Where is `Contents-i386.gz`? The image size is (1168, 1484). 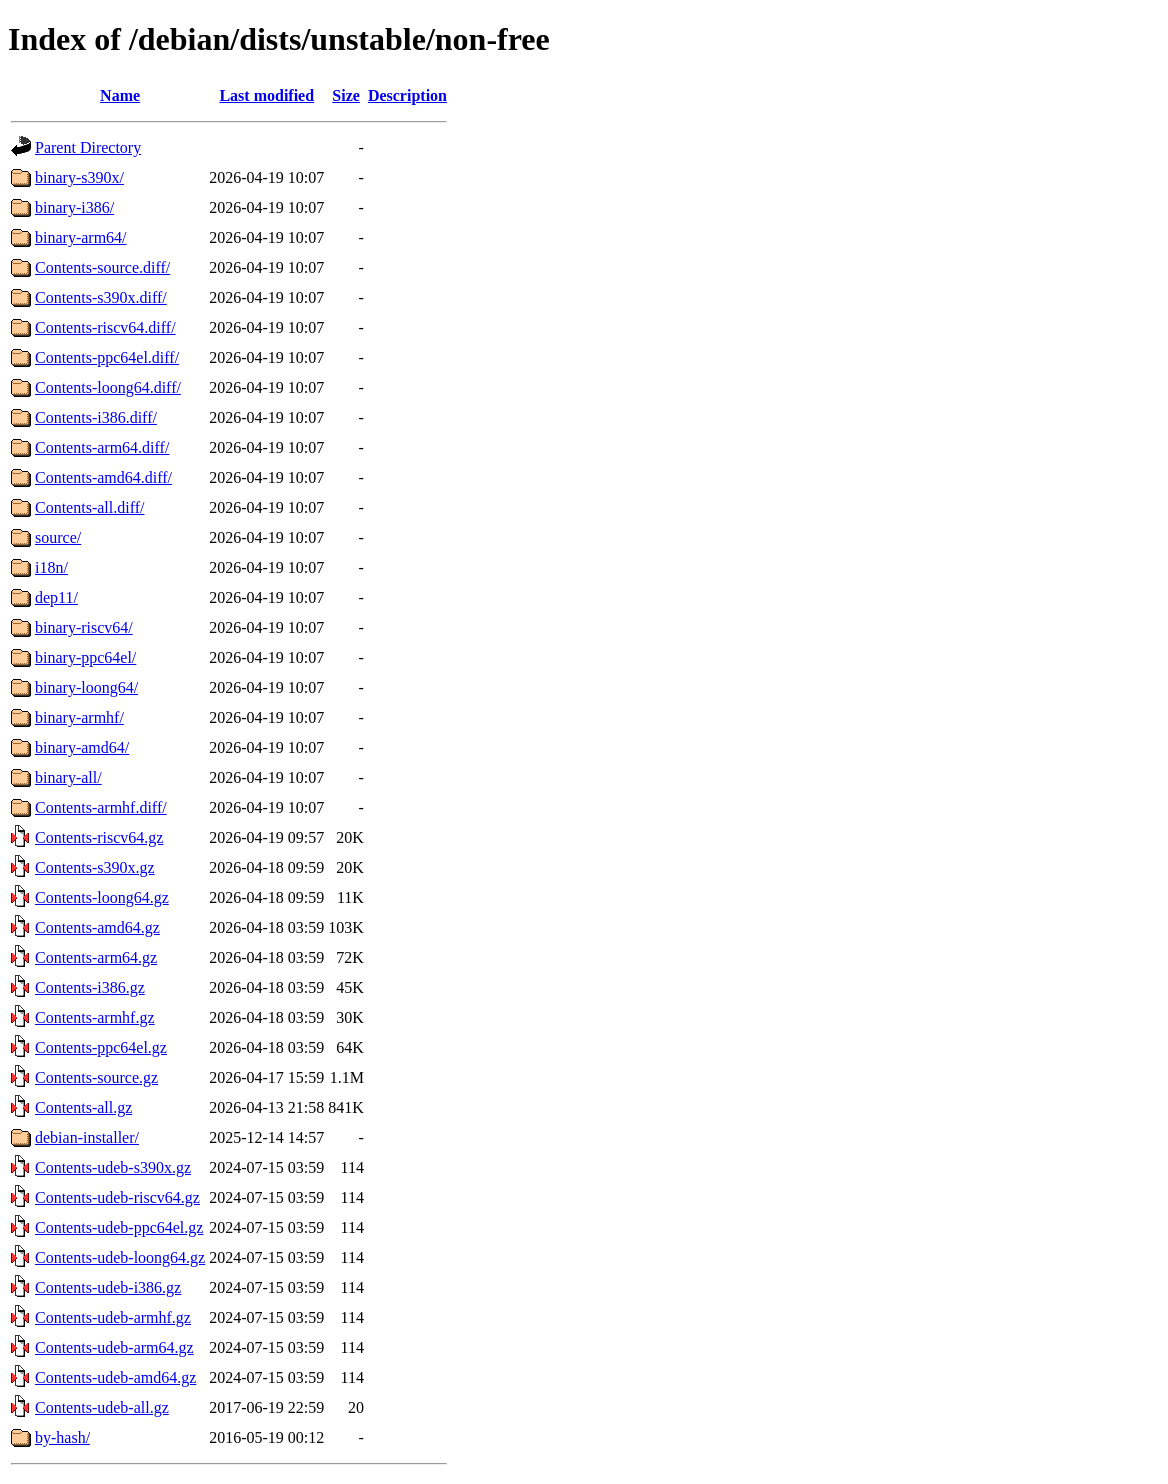 Contents-i386.gz is located at coordinates (90, 987).